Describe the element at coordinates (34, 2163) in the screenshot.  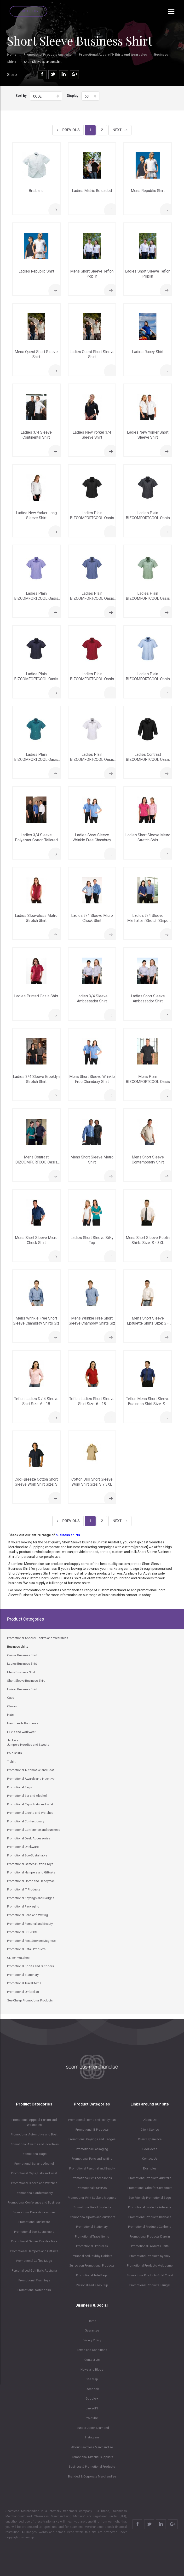
I see `Promotional Bar and Alcohol` at that location.